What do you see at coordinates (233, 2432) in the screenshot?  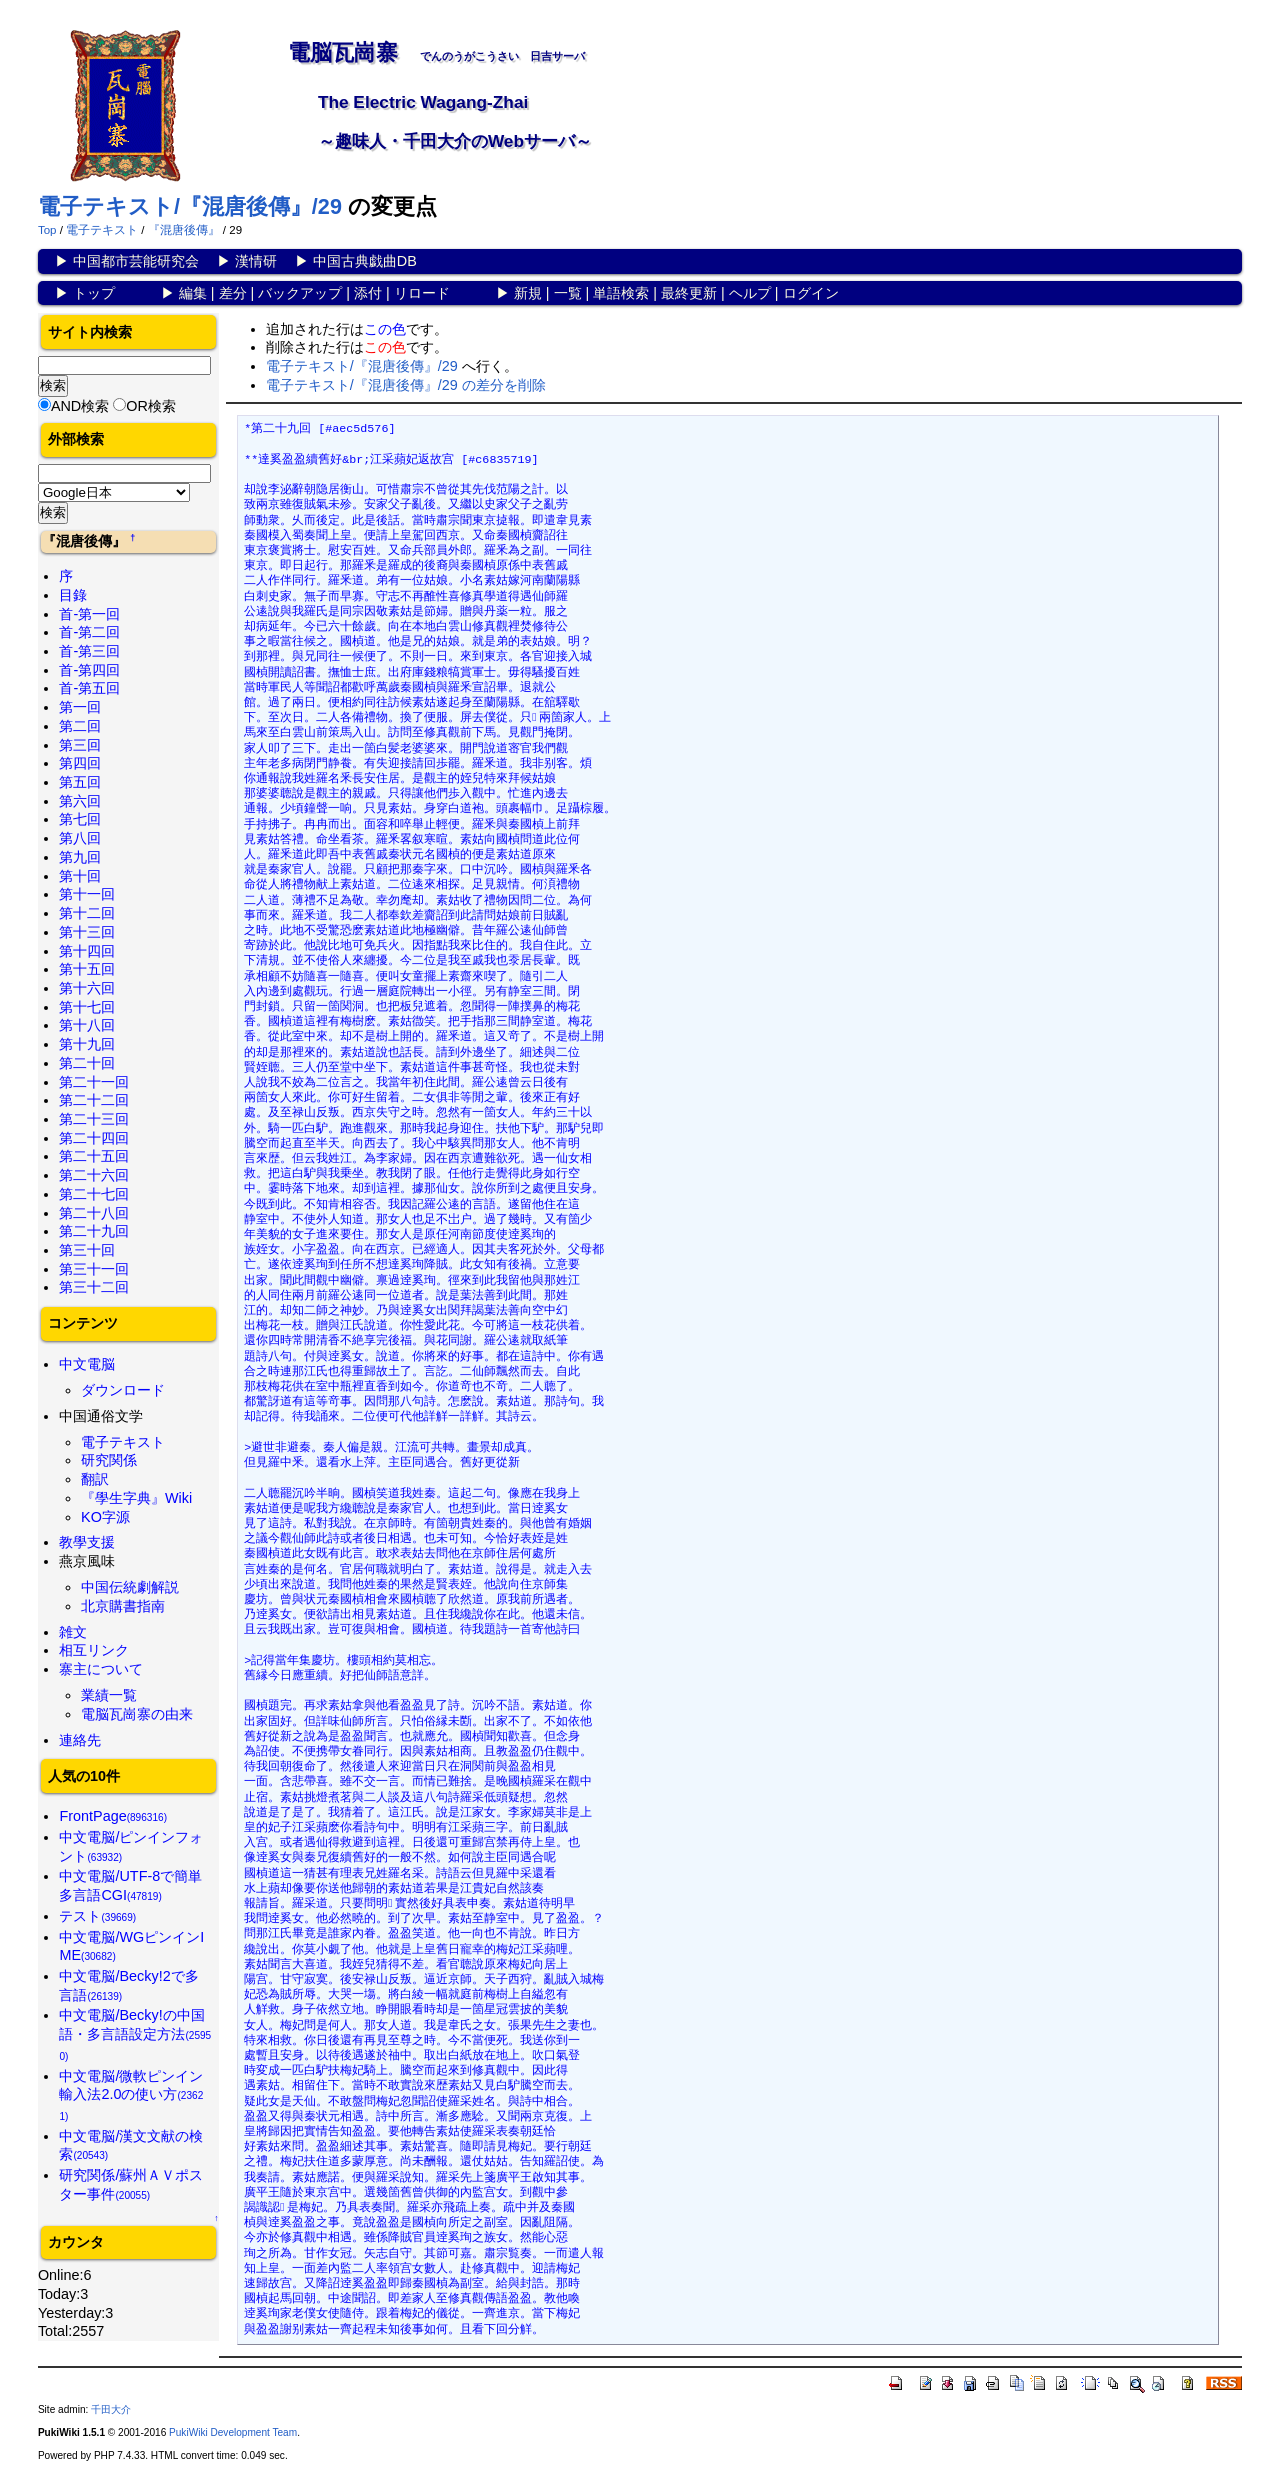 I see `PukiWiki Development Team` at bounding box center [233, 2432].